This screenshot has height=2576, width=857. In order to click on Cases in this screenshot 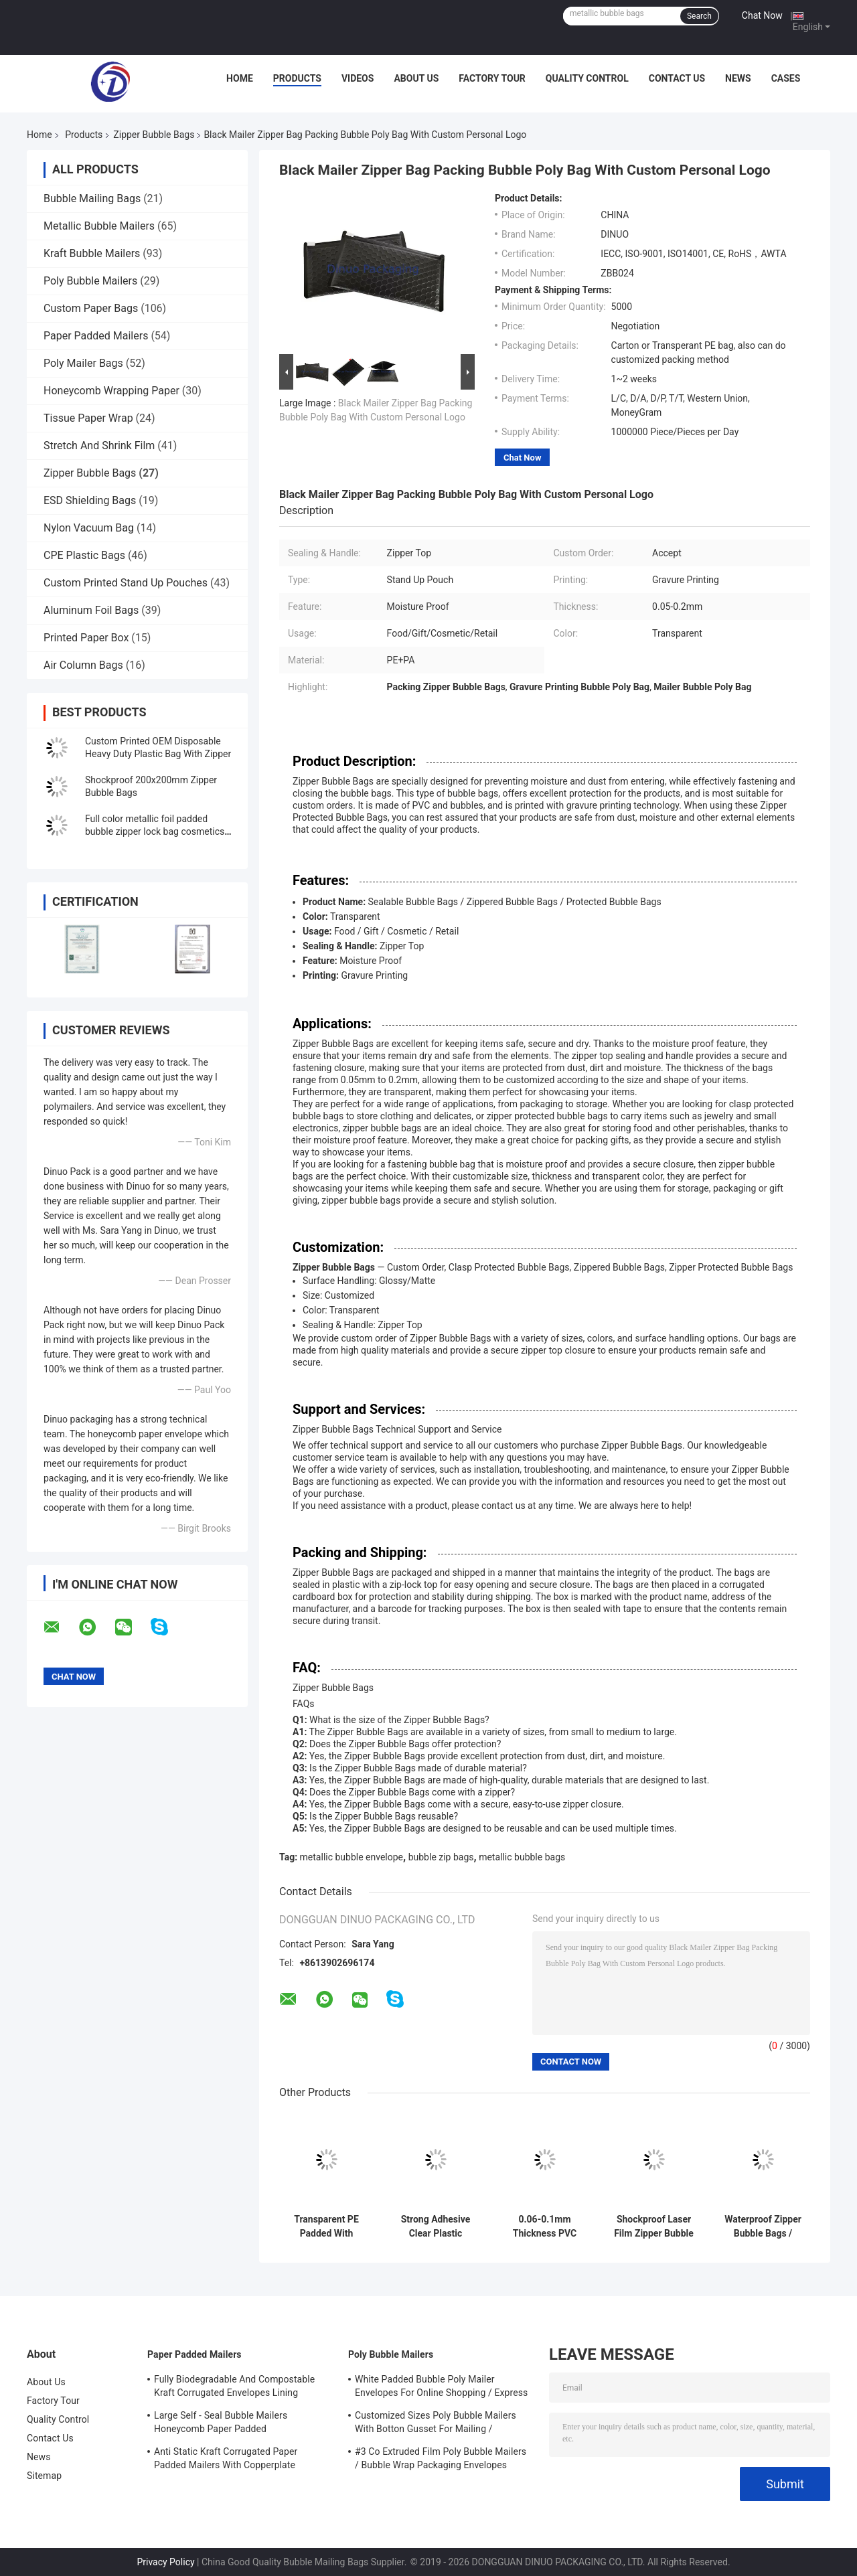, I will do `click(786, 78)`.